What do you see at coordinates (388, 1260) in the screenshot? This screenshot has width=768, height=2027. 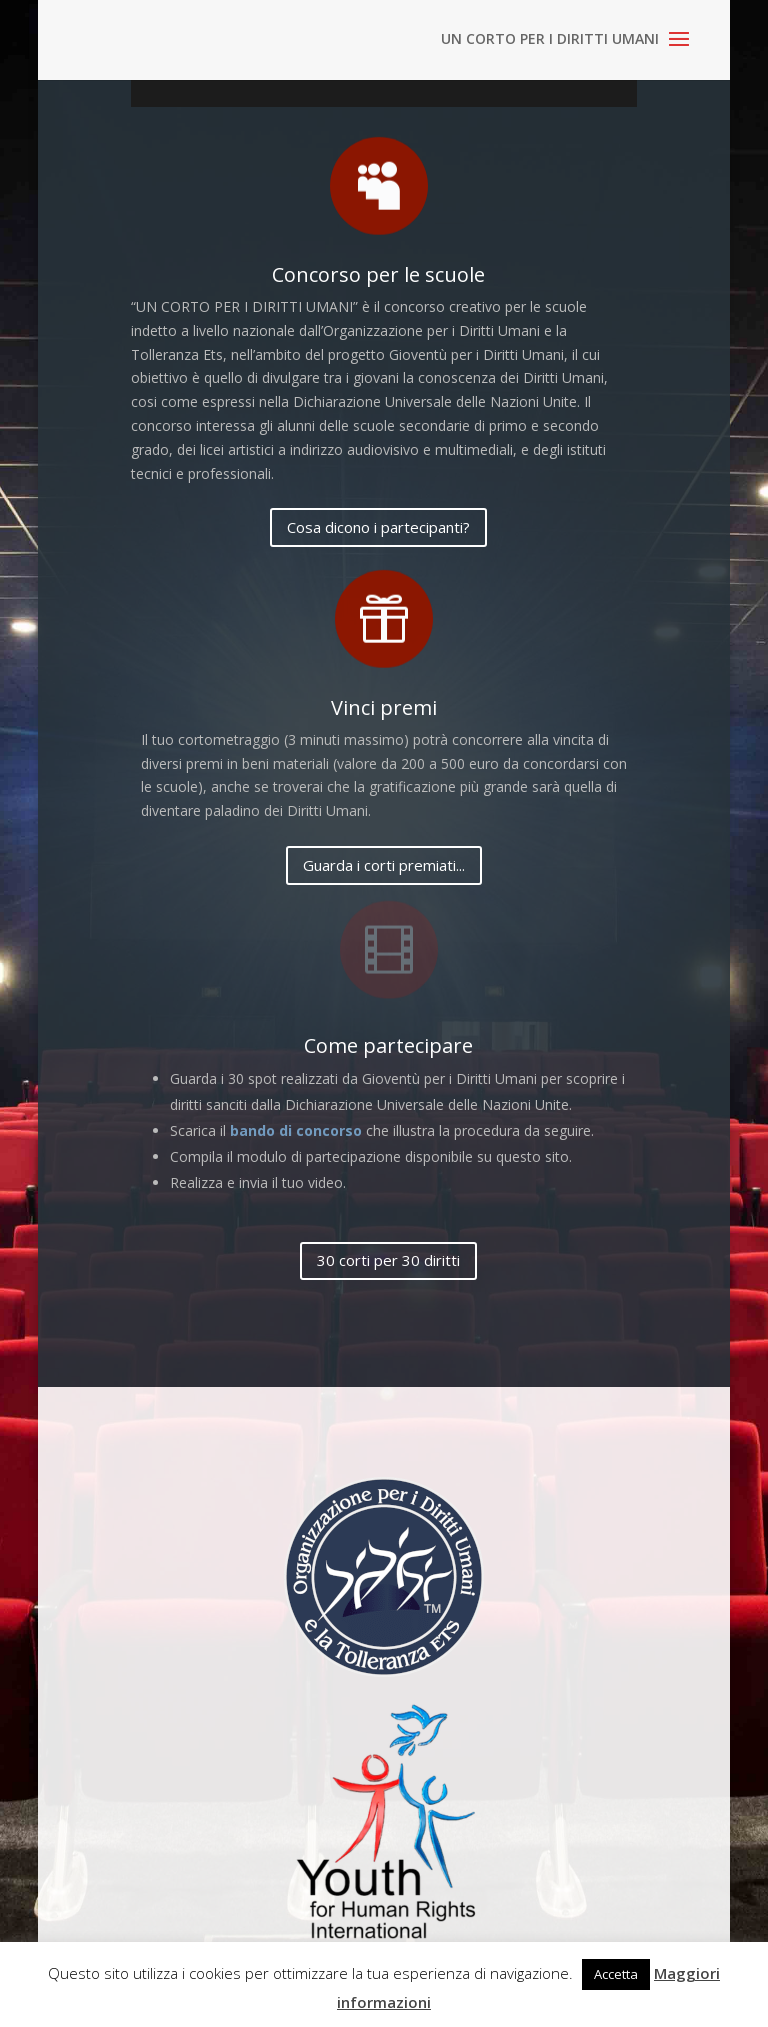 I see `30 corti per 30 diritti` at bounding box center [388, 1260].